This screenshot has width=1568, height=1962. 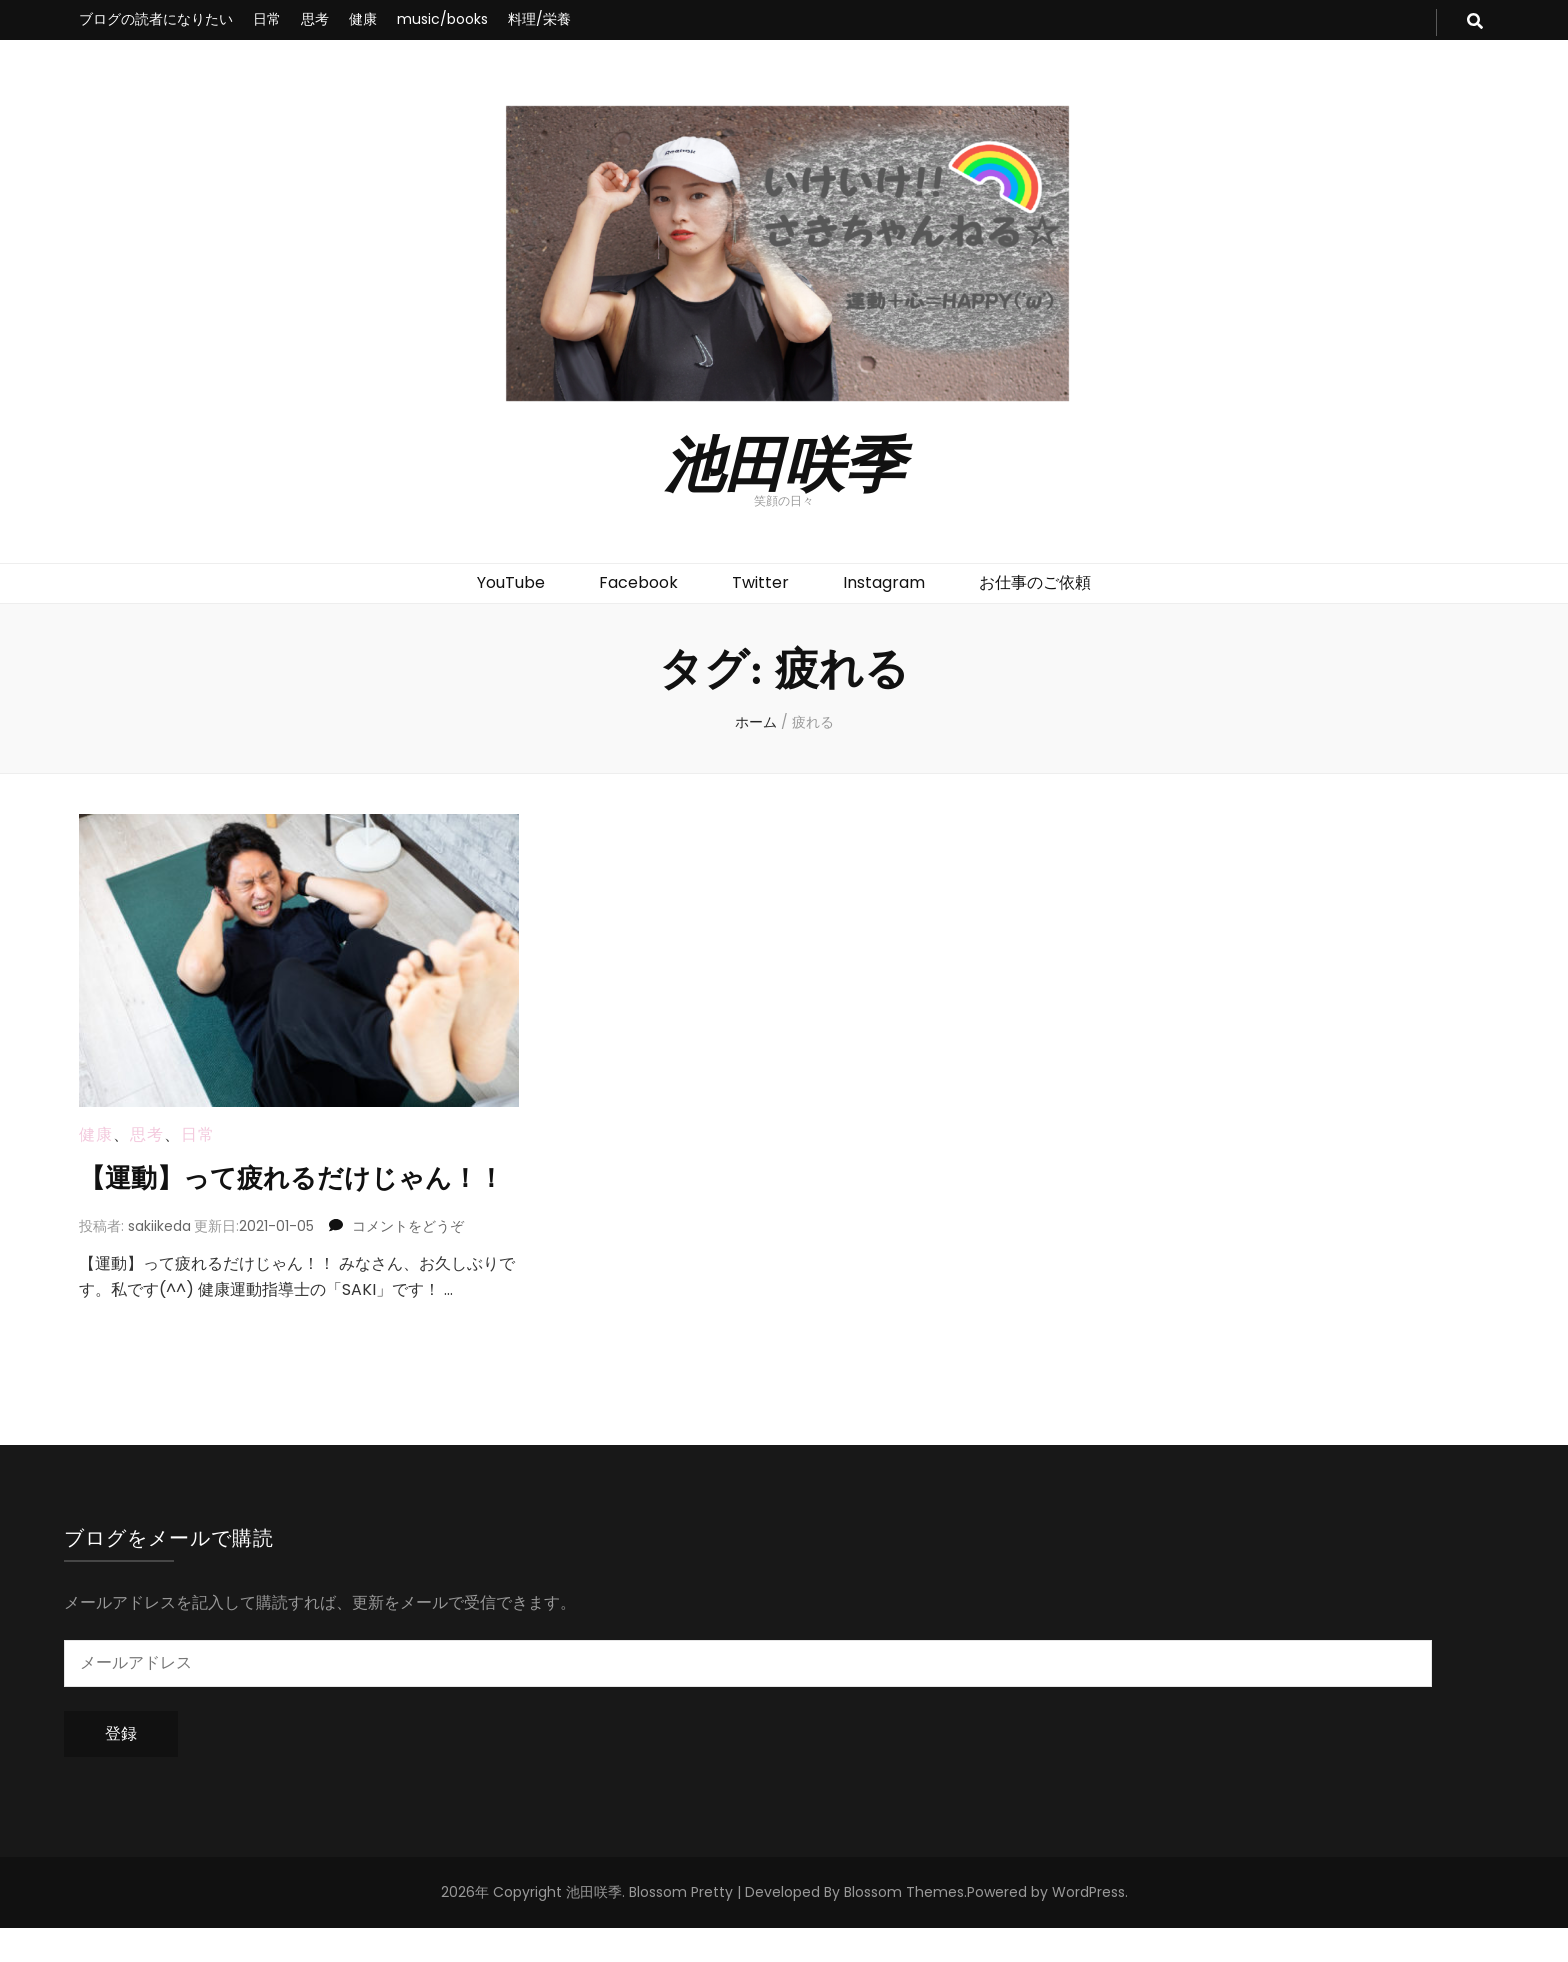 I want to click on sakiikeda, so click(x=159, y=1259).